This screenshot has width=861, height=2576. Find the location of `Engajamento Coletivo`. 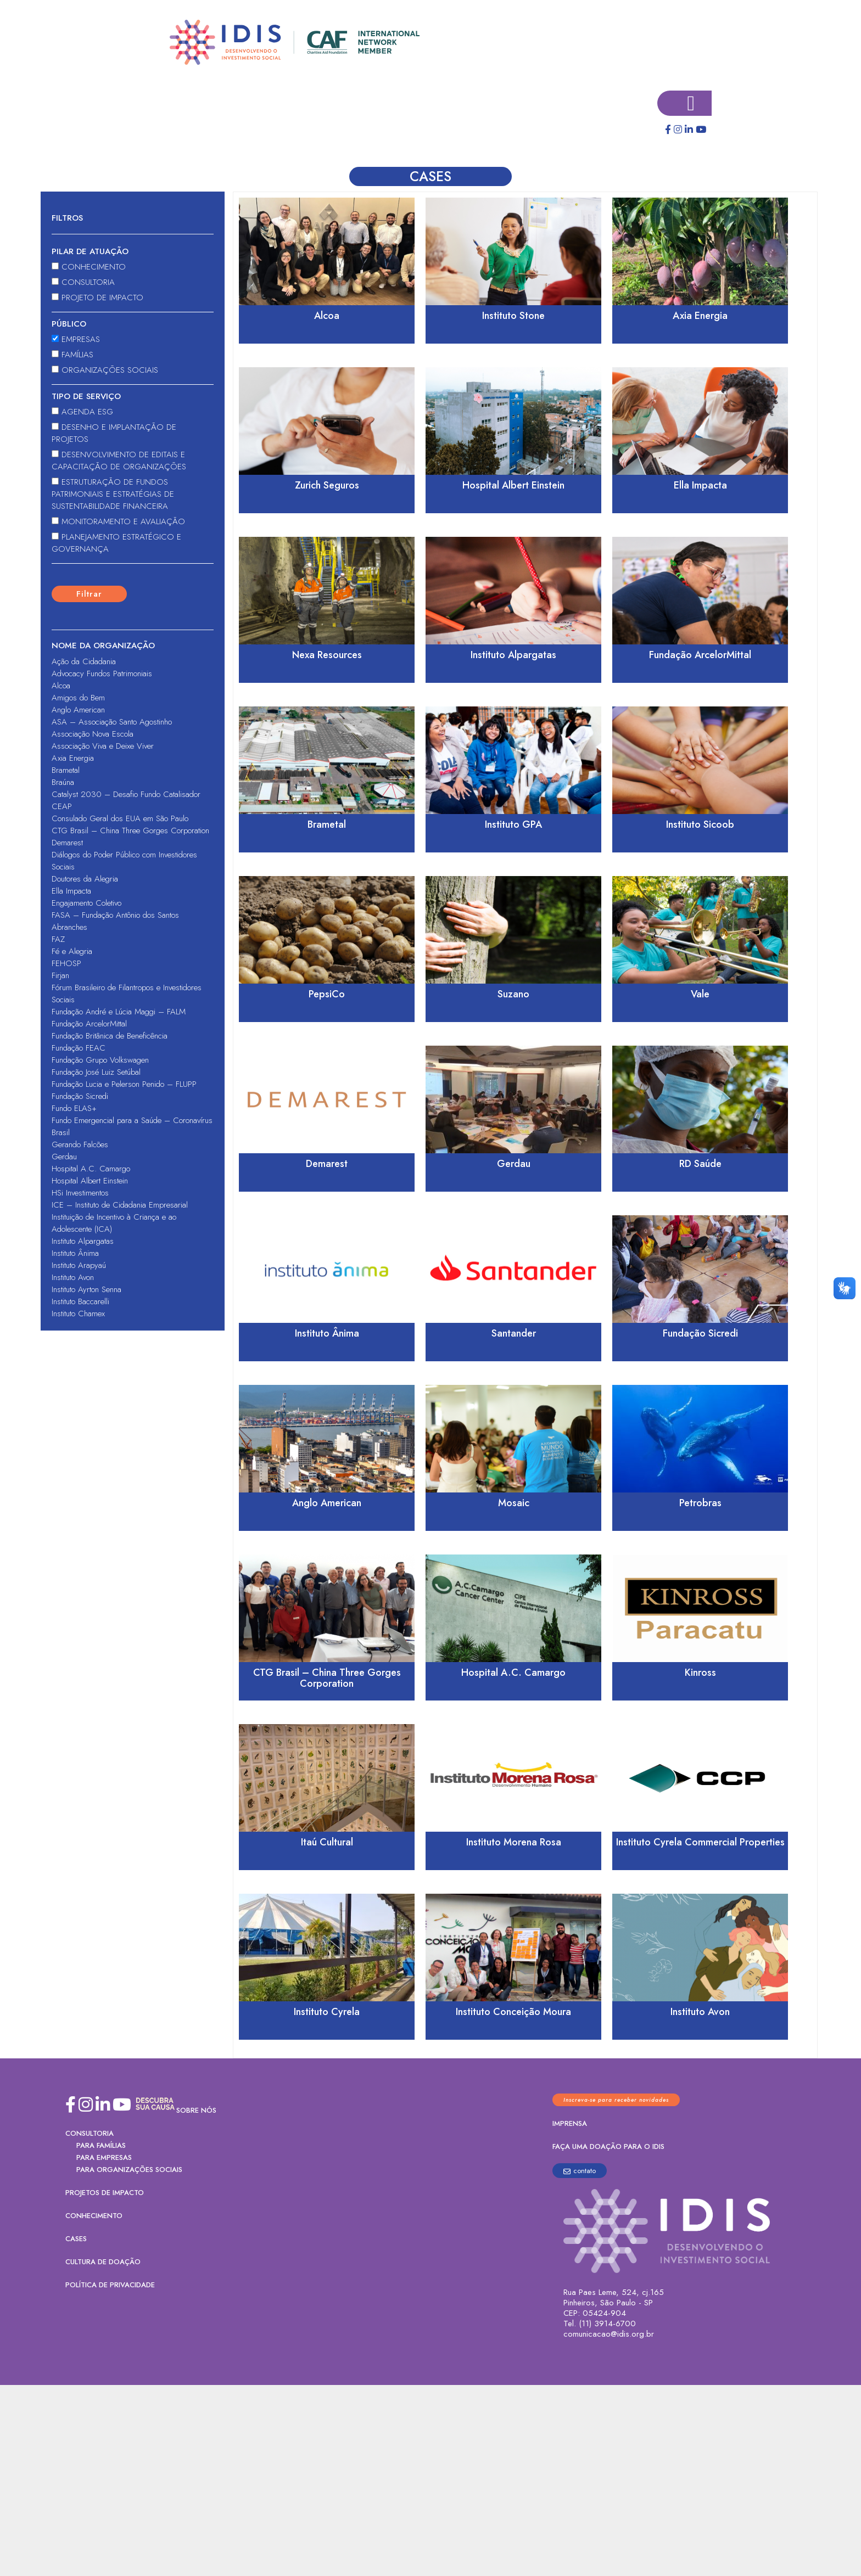

Engajamento Coletivo is located at coordinates (86, 903).